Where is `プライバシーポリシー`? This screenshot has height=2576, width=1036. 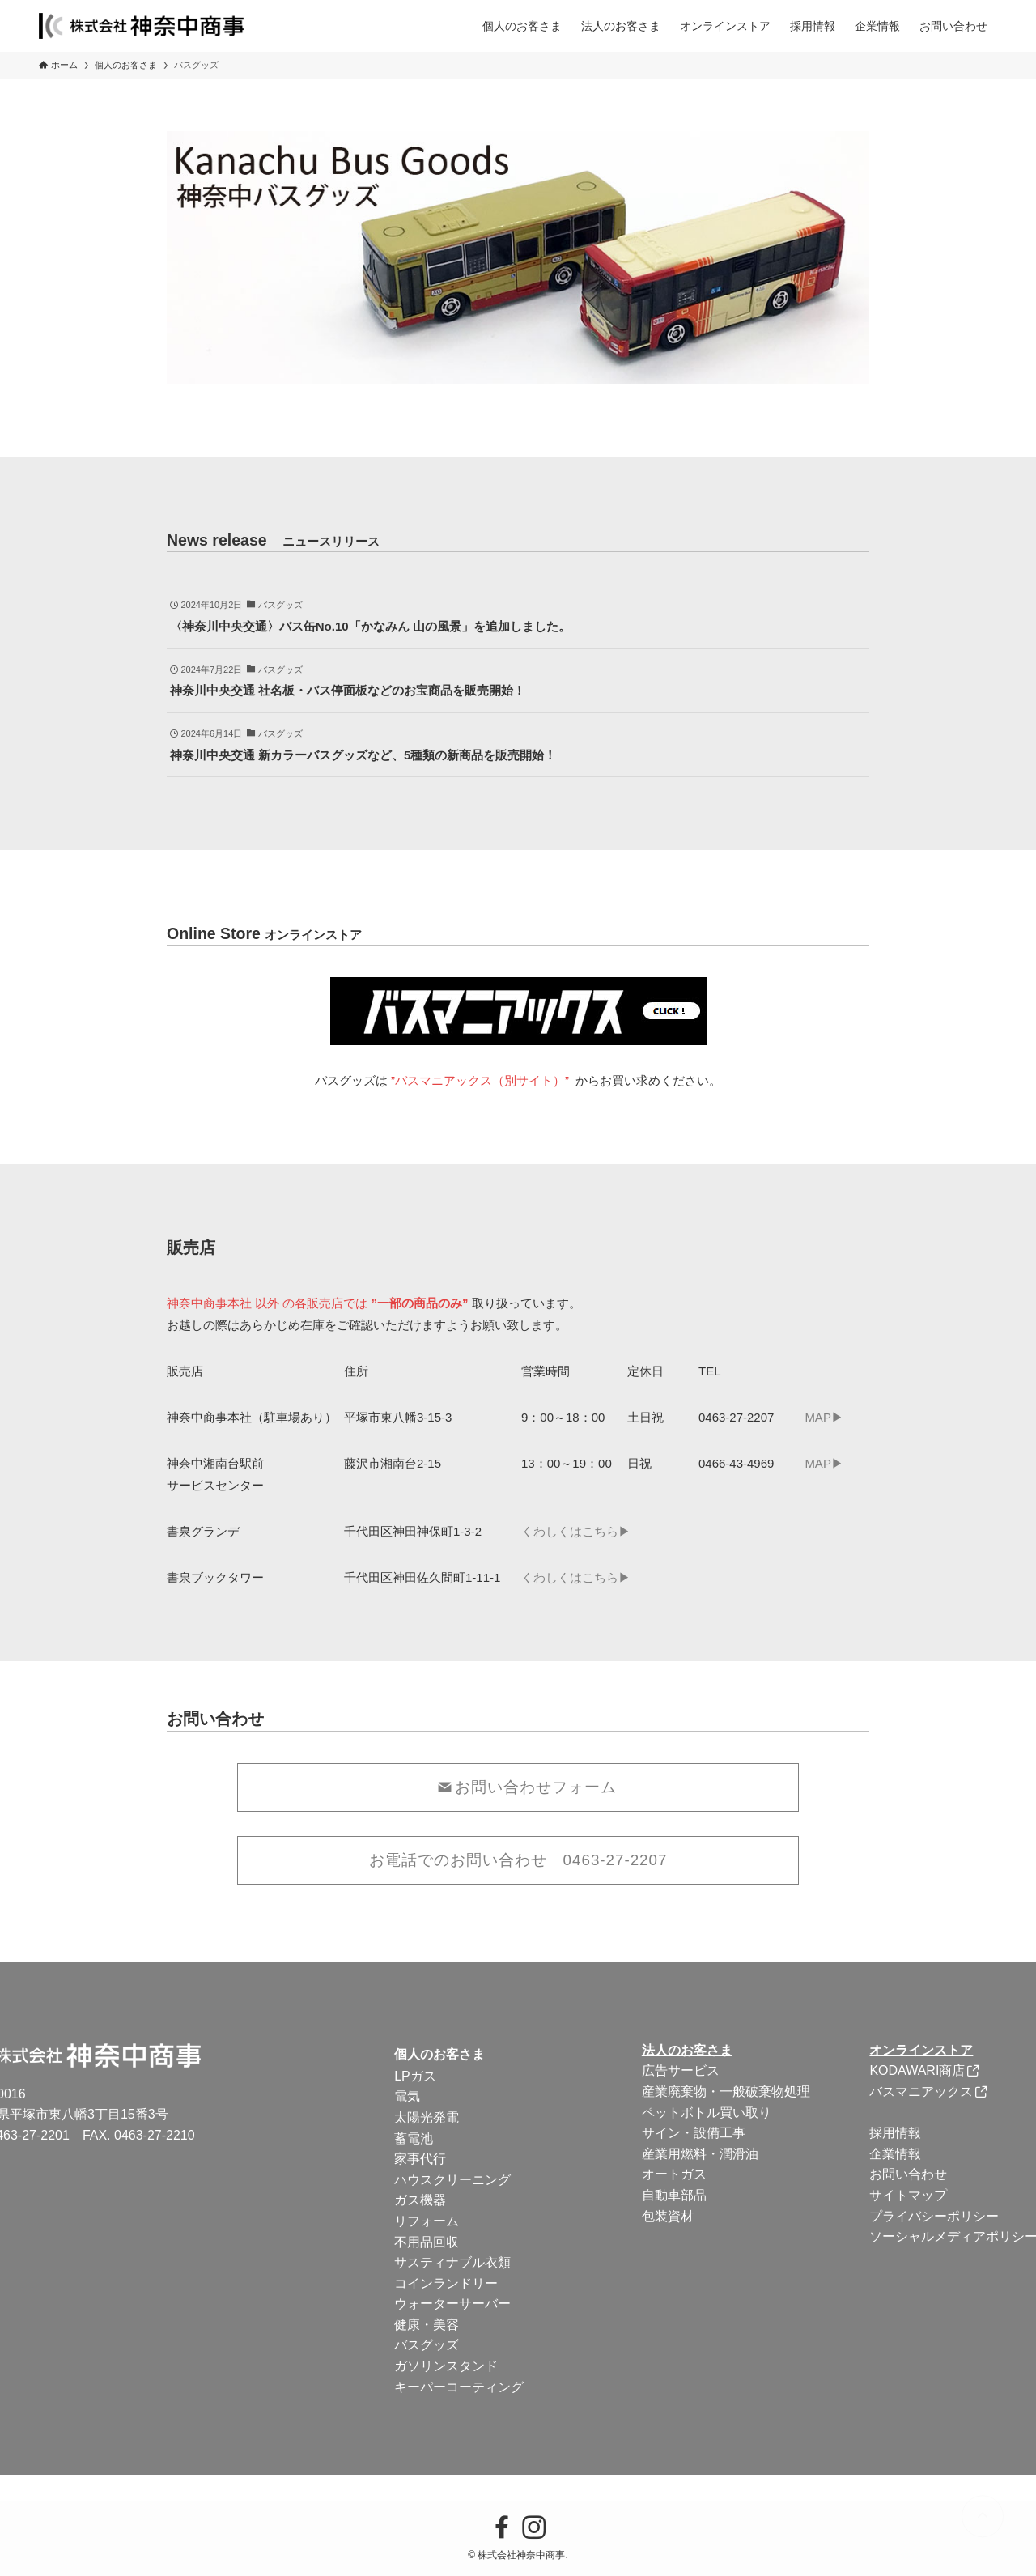
プライバシーポリシー is located at coordinates (934, 2216).